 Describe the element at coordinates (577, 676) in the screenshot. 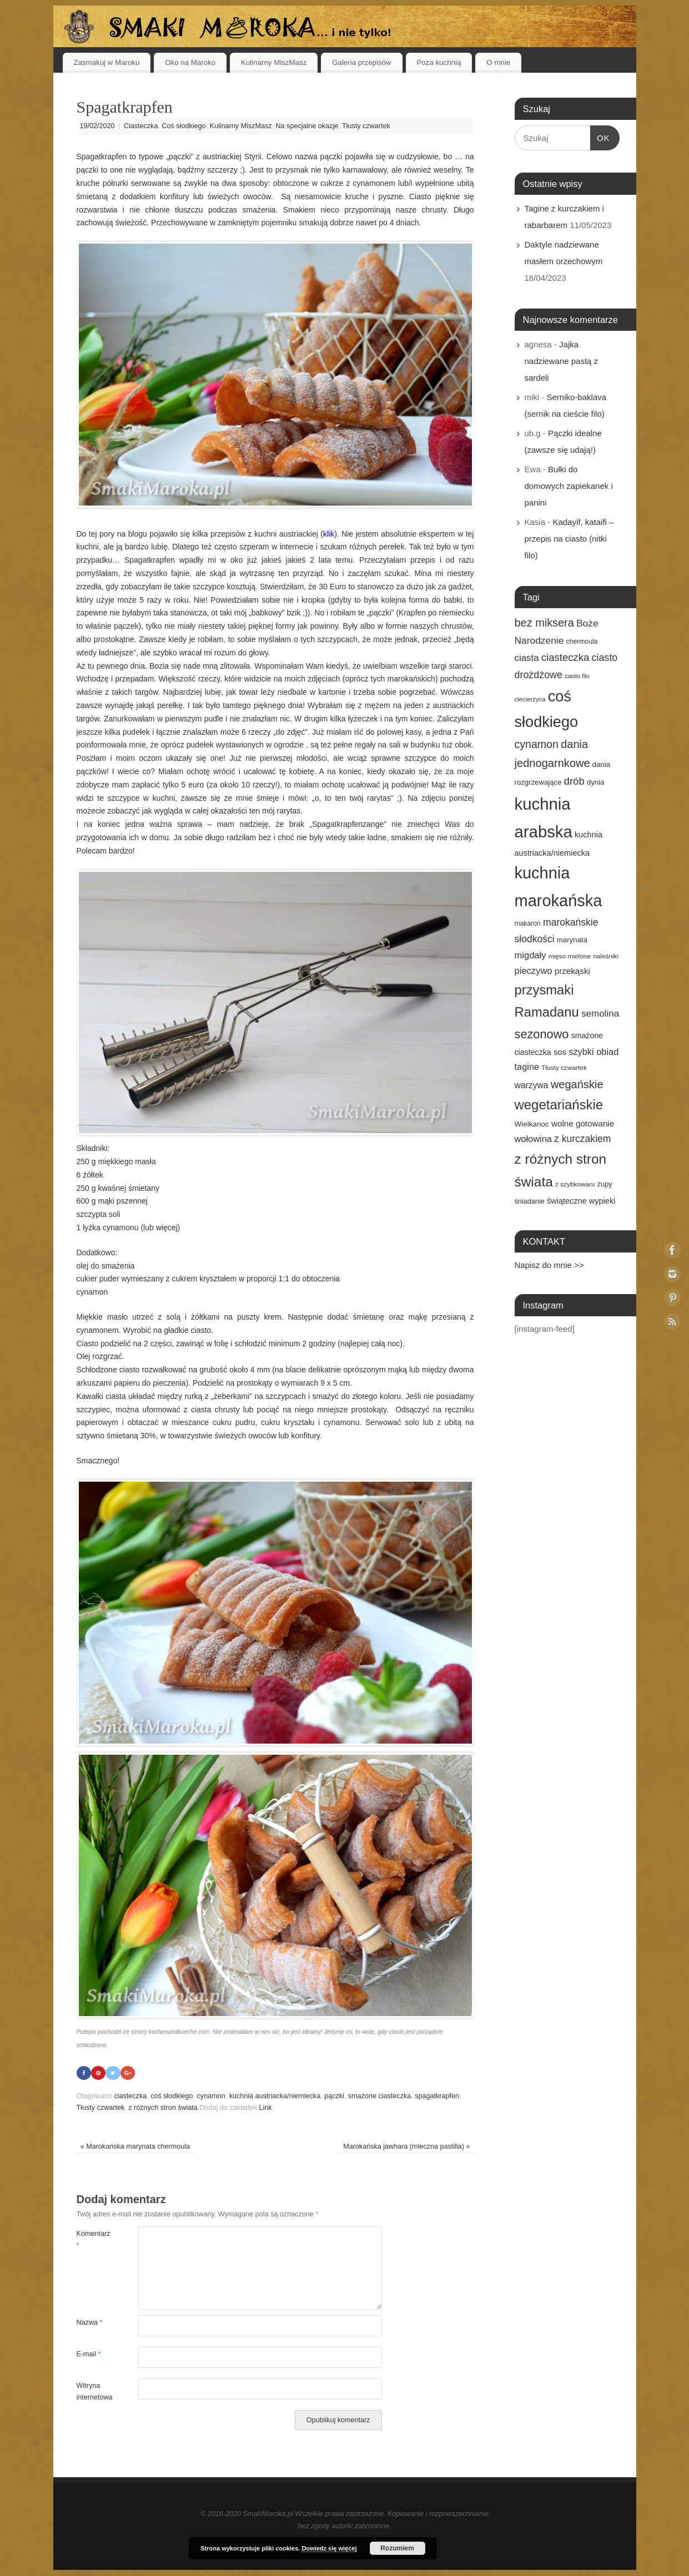

I see `ciasto filo [ciasto filo (12 elementów)]` at that location.